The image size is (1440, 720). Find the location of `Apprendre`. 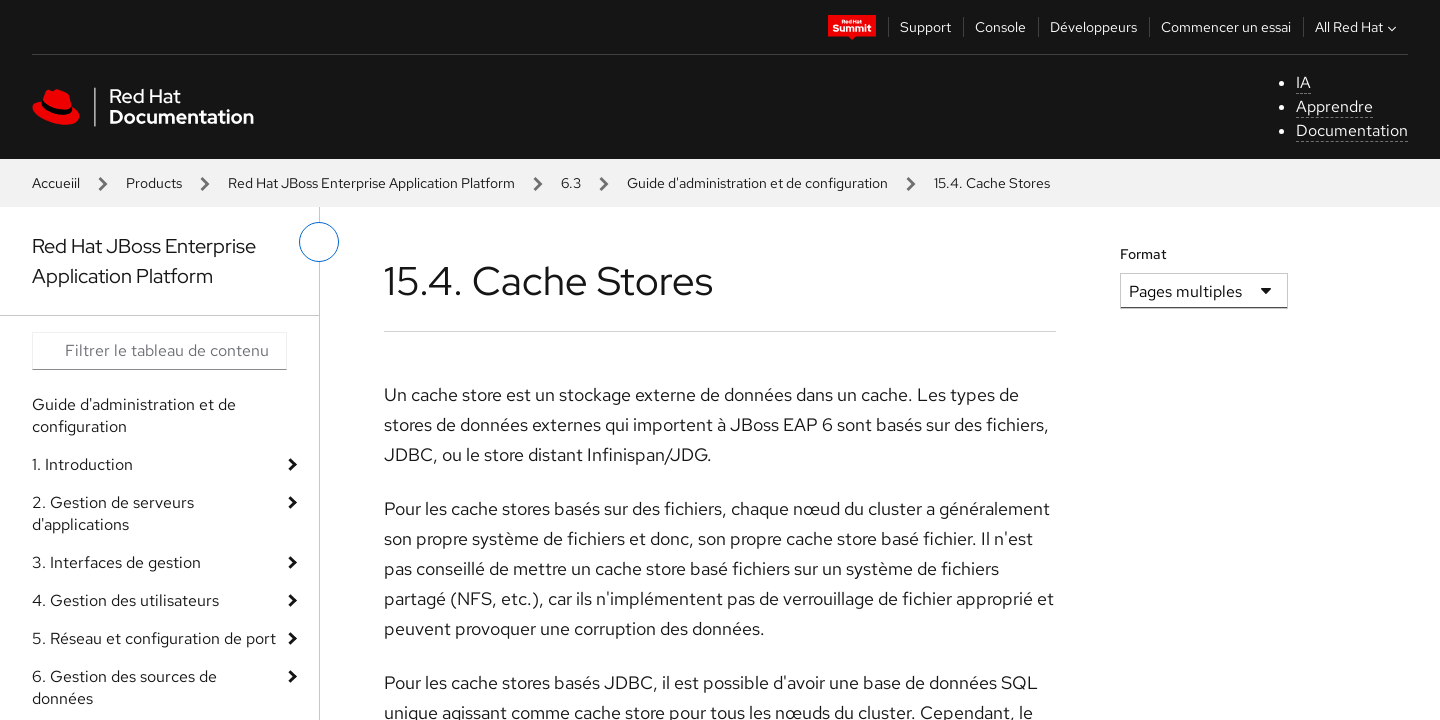

Apprendre is located at coordinates (1334, 106).